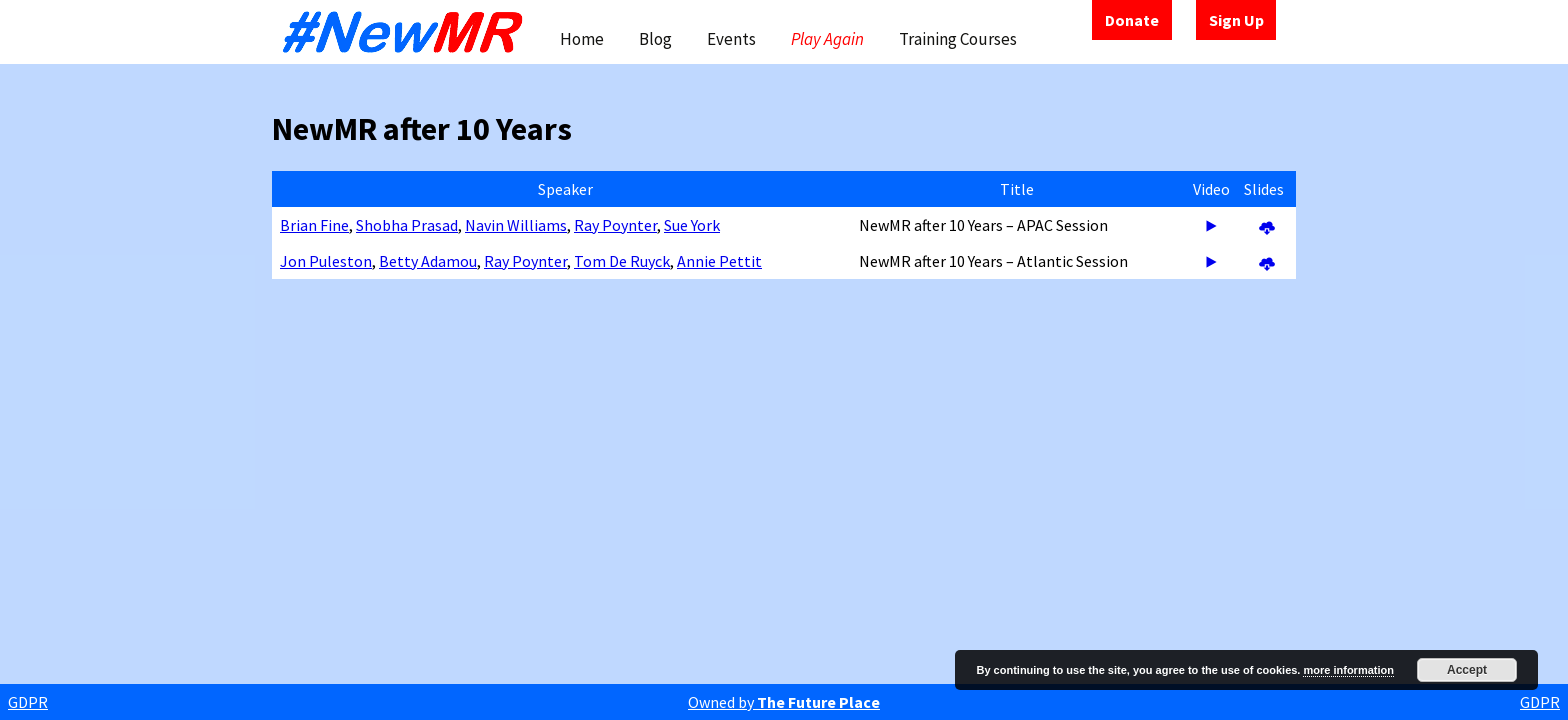  I want to click on Sue York, so click(692, 225).